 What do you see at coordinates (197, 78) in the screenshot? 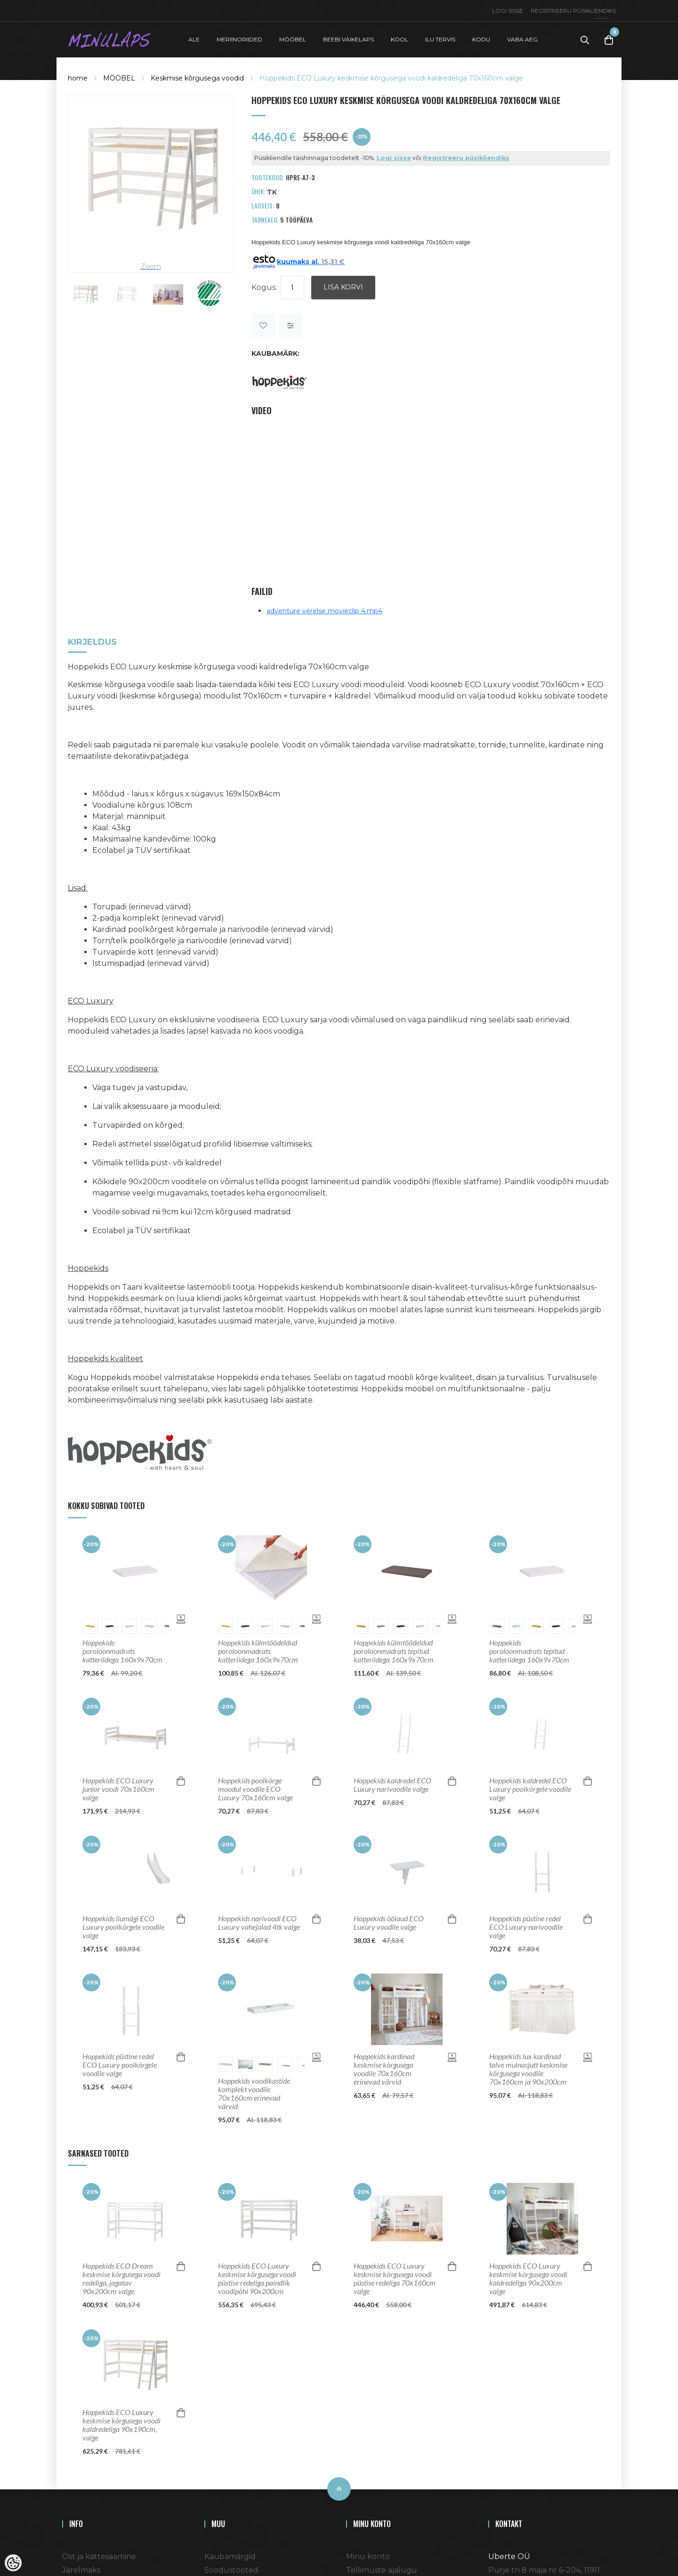
I see `Keskmise kõrgusega voodid` at bounding box center [197, 78].